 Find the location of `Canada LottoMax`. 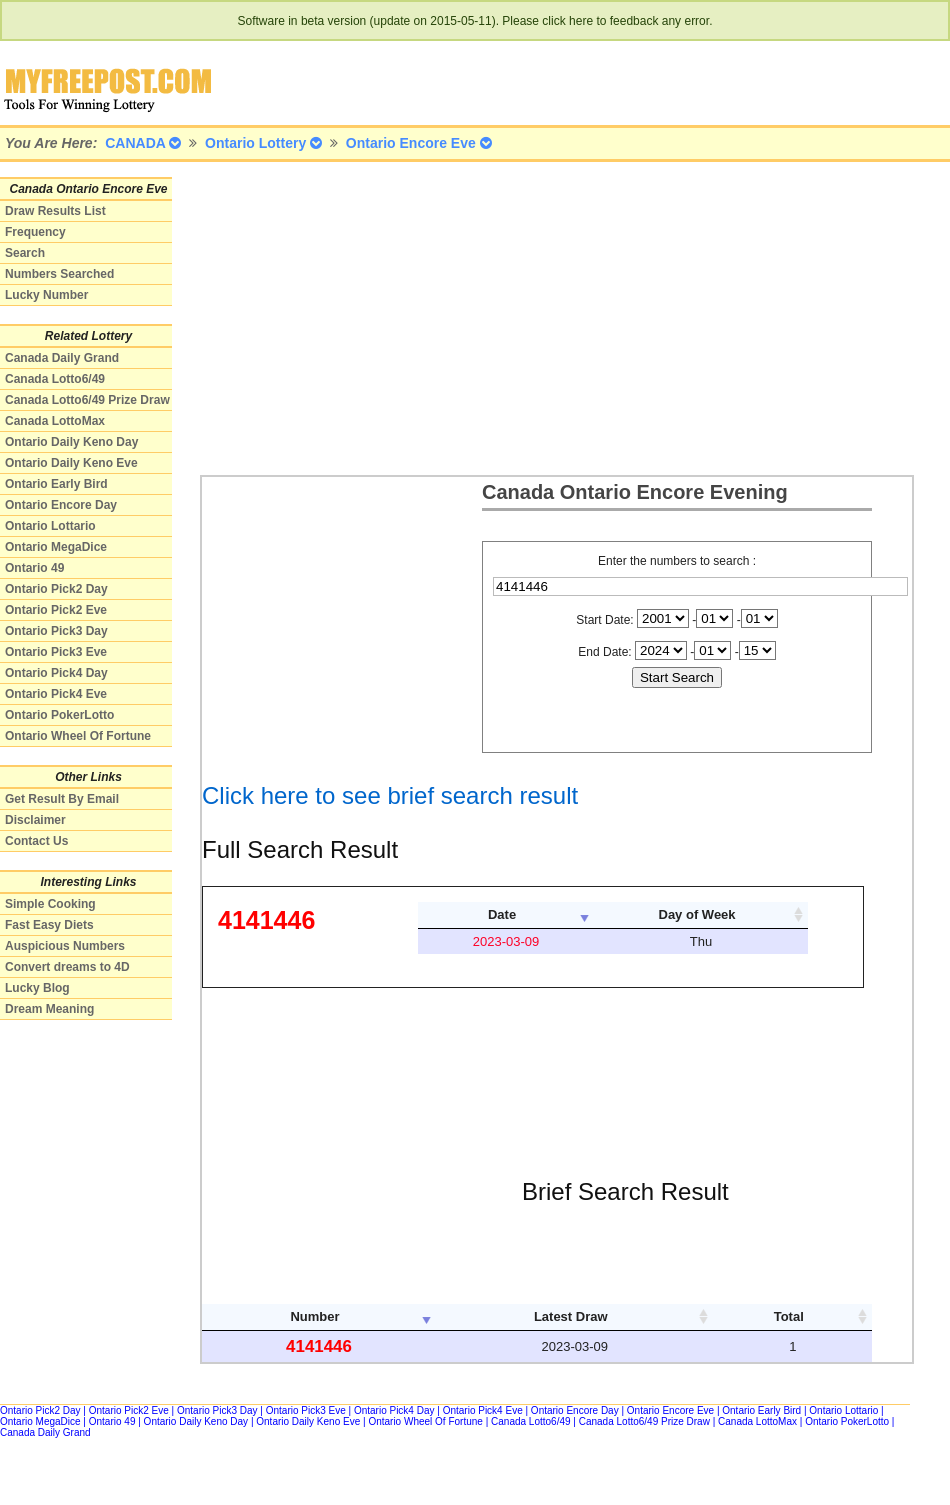

Canada LottoMax is located at coordinates (55, 421).